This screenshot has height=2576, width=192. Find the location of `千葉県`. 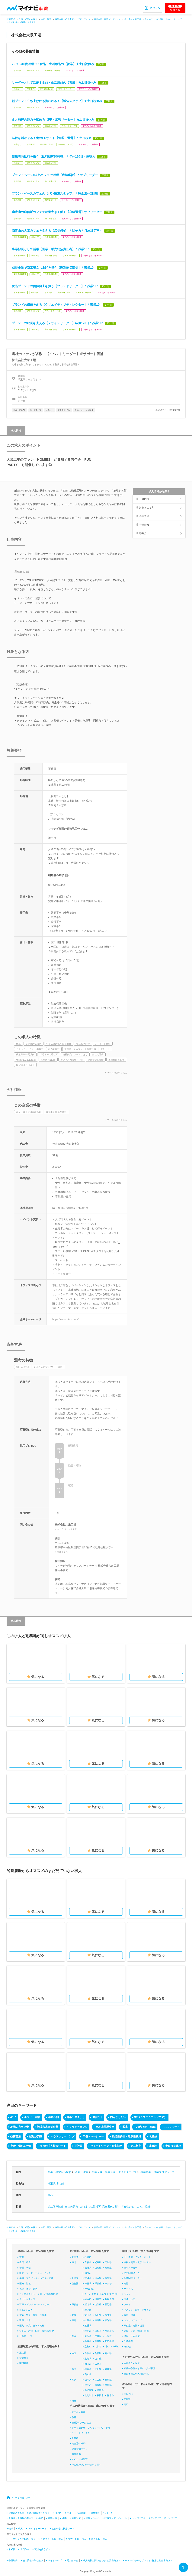

千葉県 is located at coordinates (98, 2283).